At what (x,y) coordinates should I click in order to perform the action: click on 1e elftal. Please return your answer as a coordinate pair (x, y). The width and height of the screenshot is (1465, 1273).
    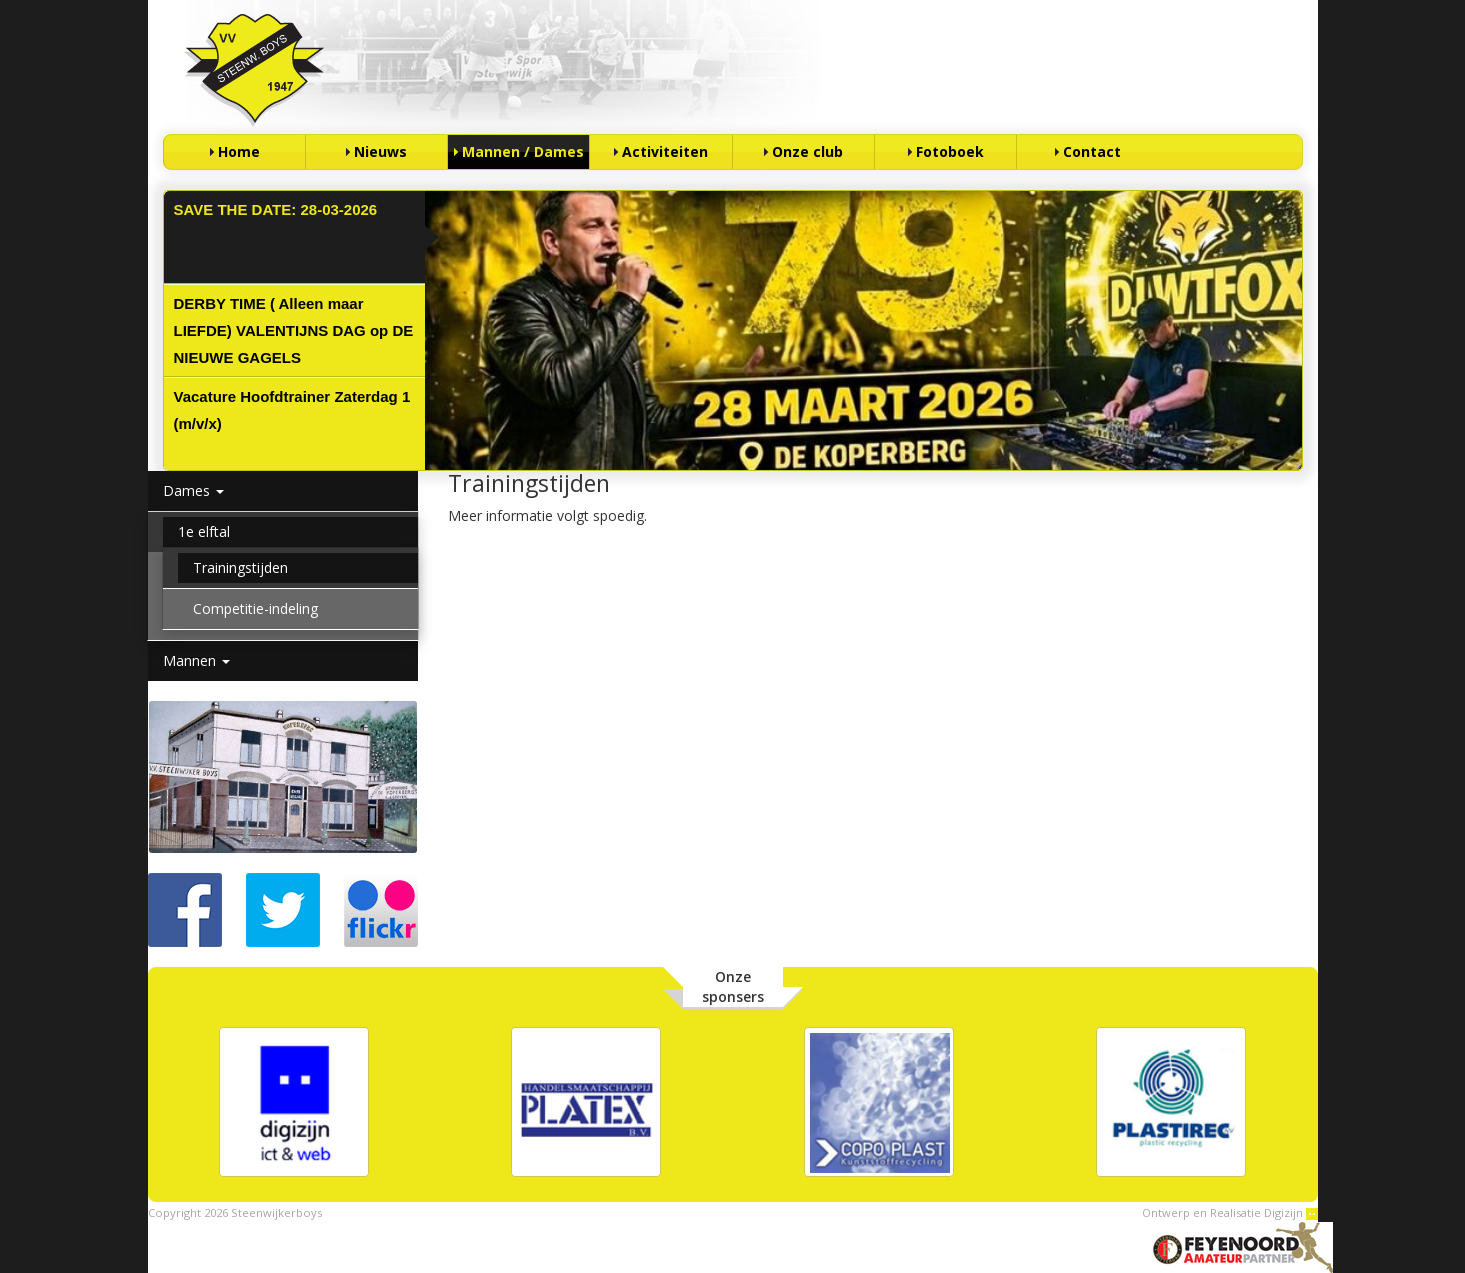
    Looking at the image, I should click on (204, 531).